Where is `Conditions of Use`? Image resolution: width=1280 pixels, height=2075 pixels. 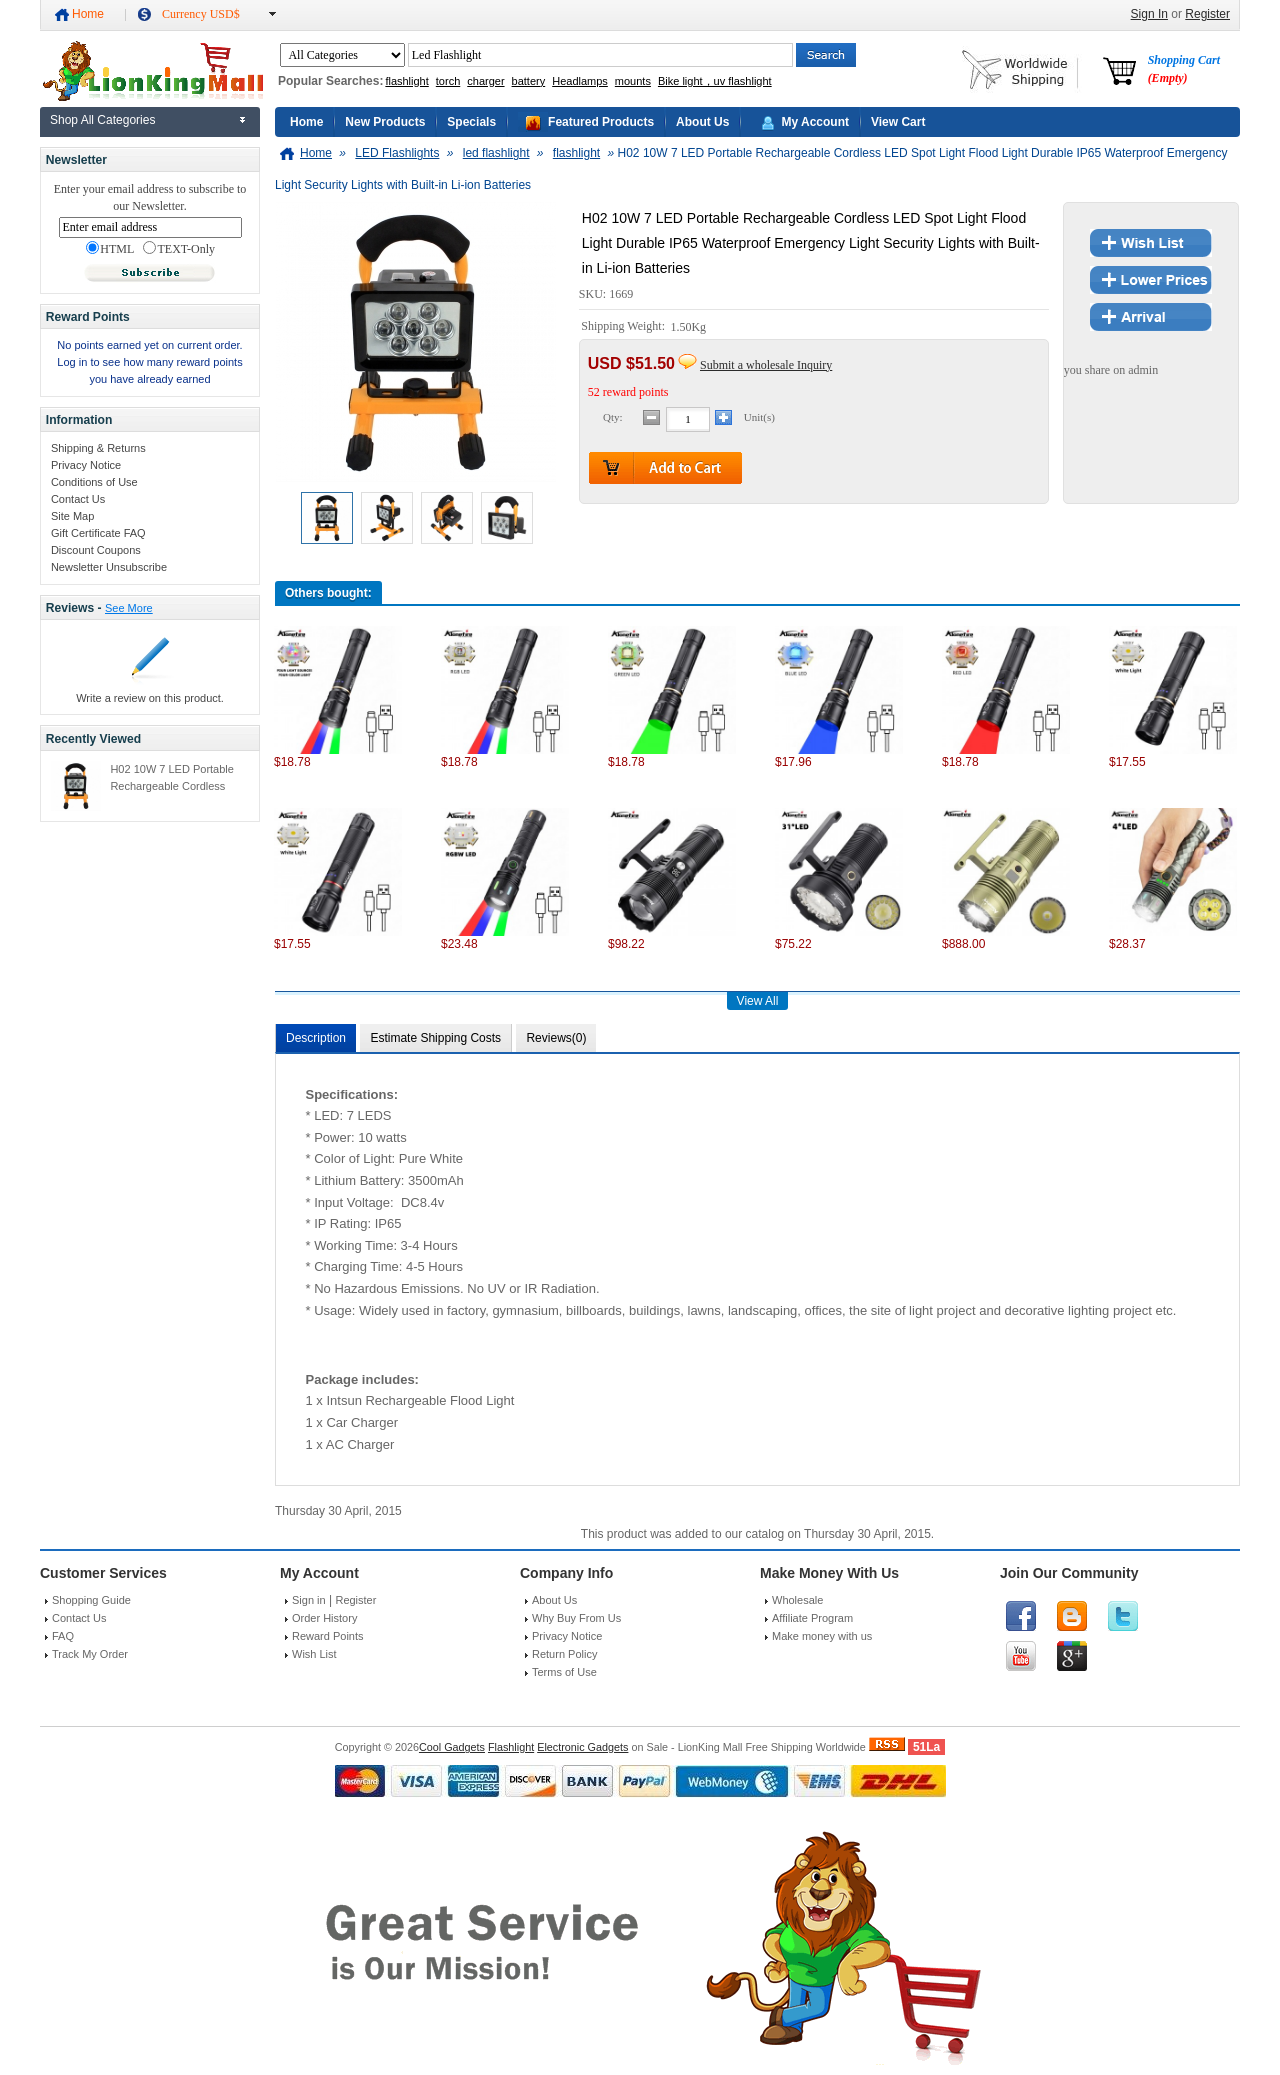
Conditions of Use is located at coordinates (94, 482).